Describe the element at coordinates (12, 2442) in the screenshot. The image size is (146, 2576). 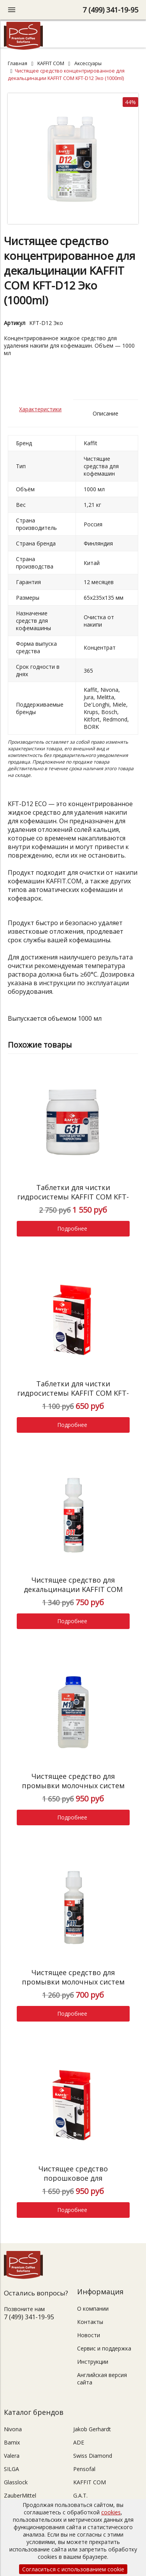
I see `Bamix` at that location.